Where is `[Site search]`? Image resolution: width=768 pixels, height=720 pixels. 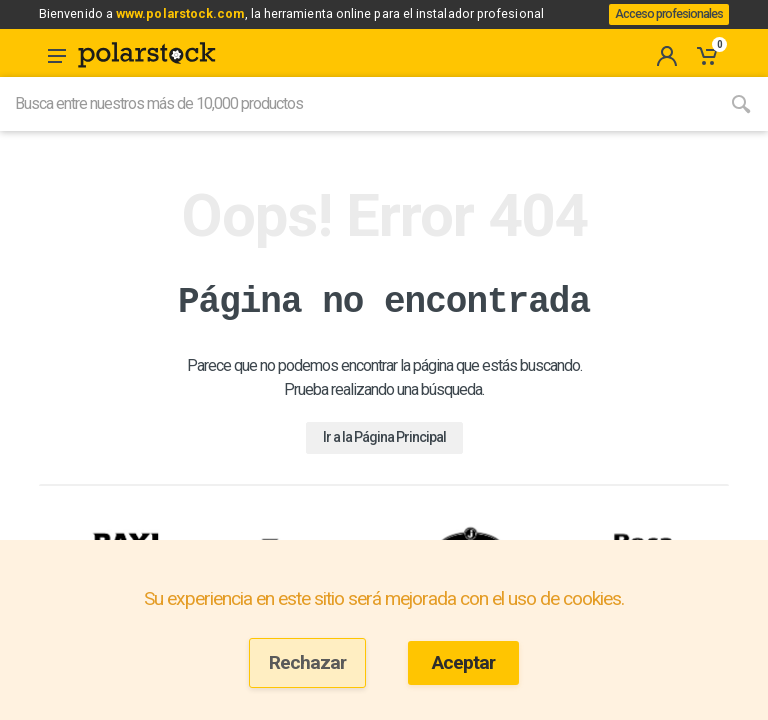 [Site search] is located at coordinates (357, 127).